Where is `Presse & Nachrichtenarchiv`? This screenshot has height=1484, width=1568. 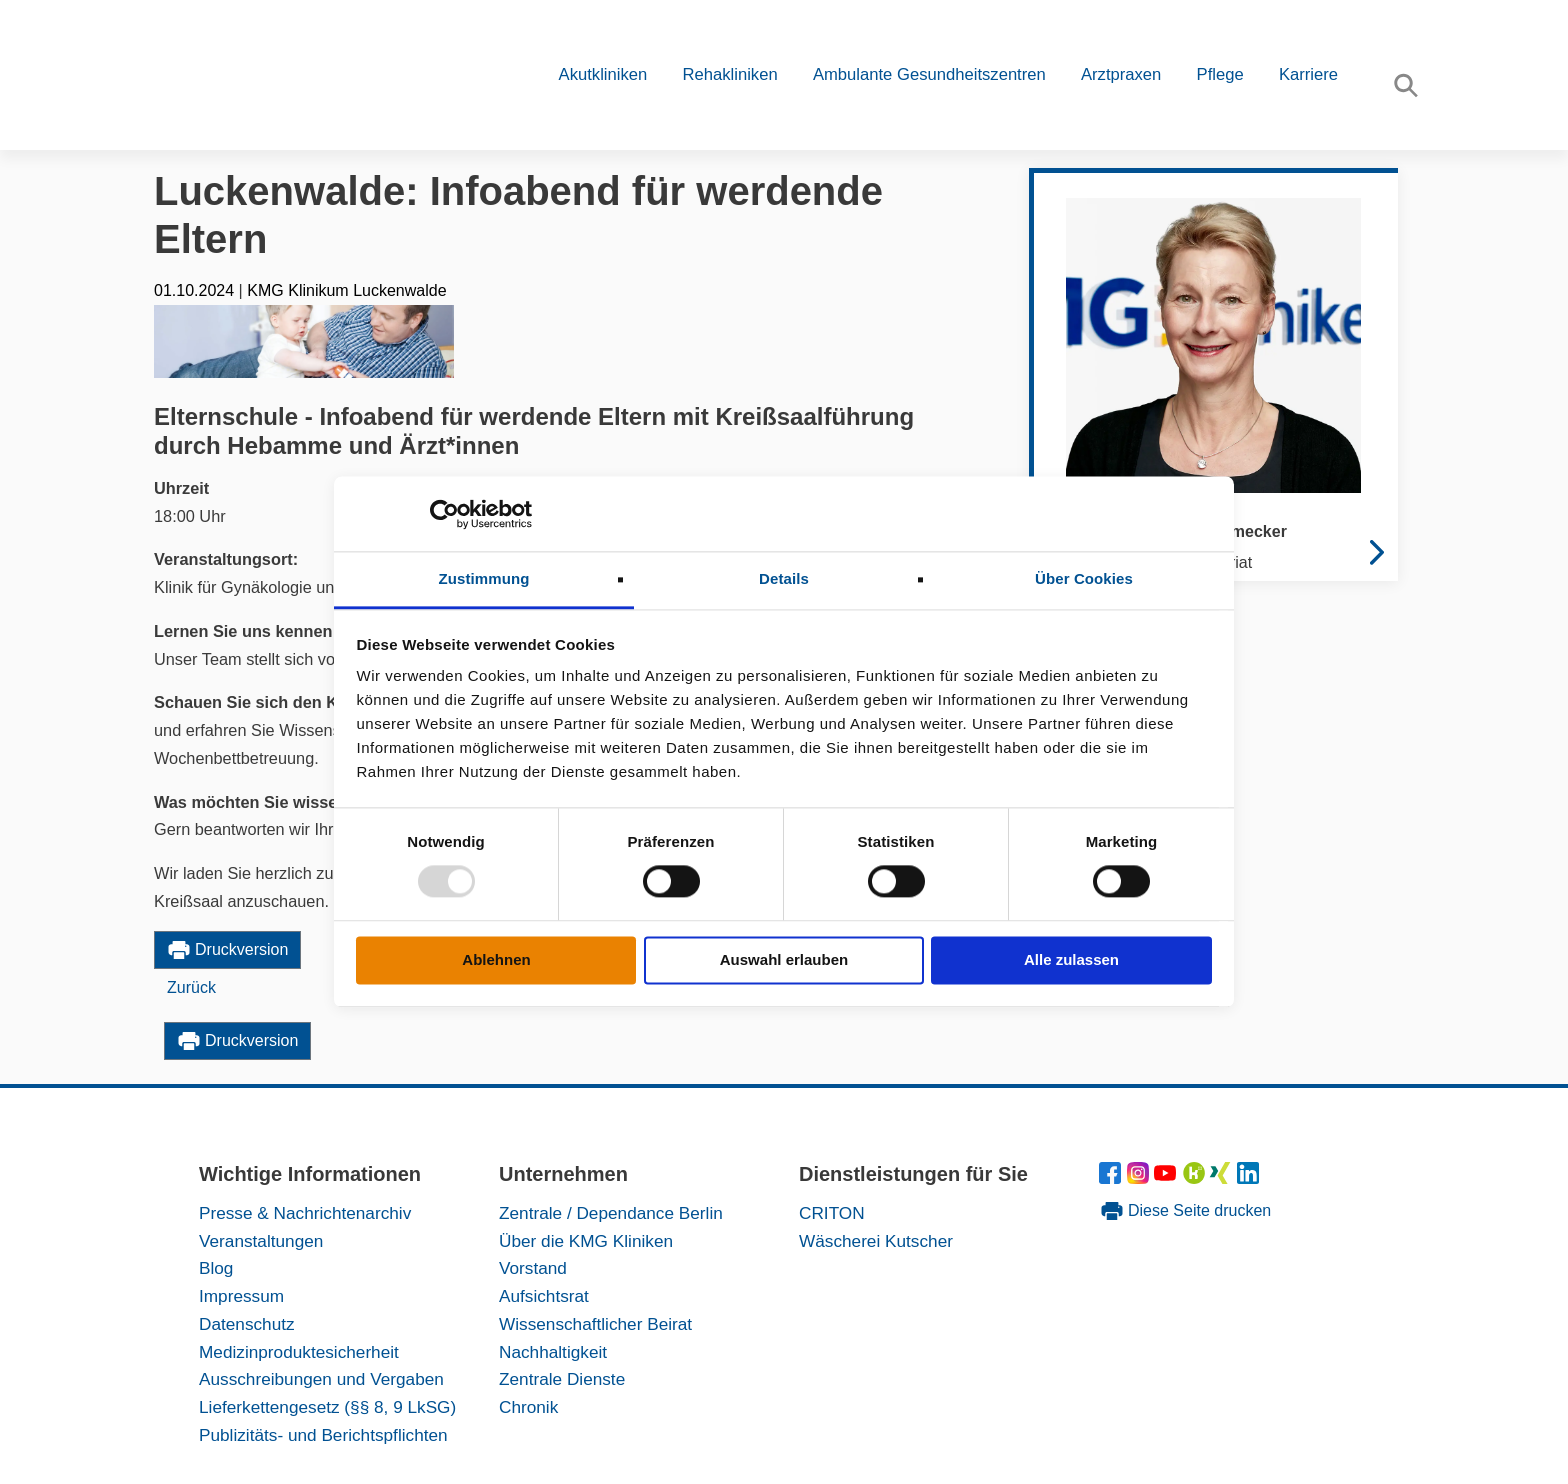
Presse & Nachrichtenarchiv is located at coordinates (305, 1213).